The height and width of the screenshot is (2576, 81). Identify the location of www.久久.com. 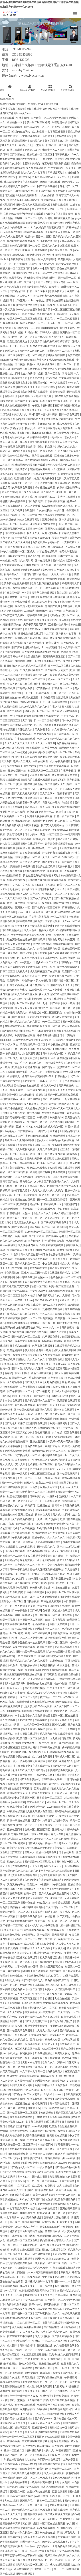
(51, 1327).